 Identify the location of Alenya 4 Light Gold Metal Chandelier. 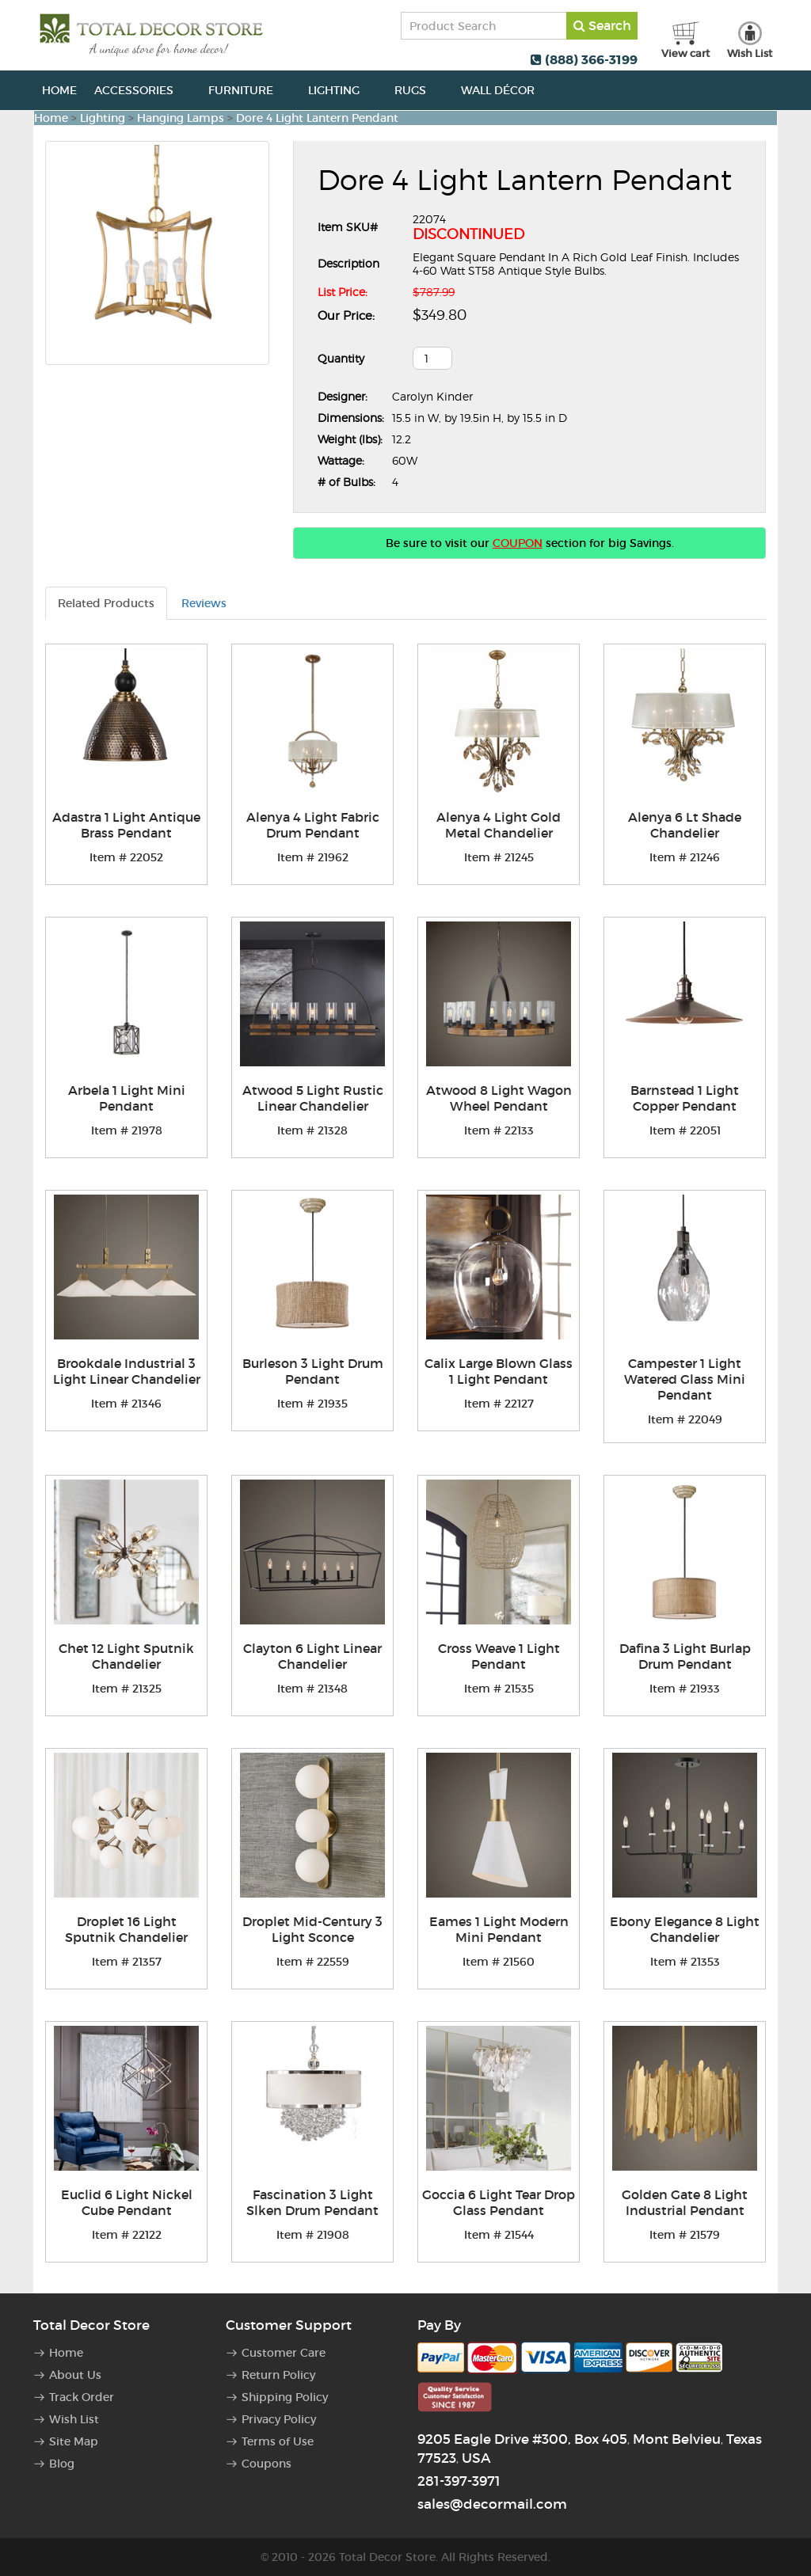
(498, 825).